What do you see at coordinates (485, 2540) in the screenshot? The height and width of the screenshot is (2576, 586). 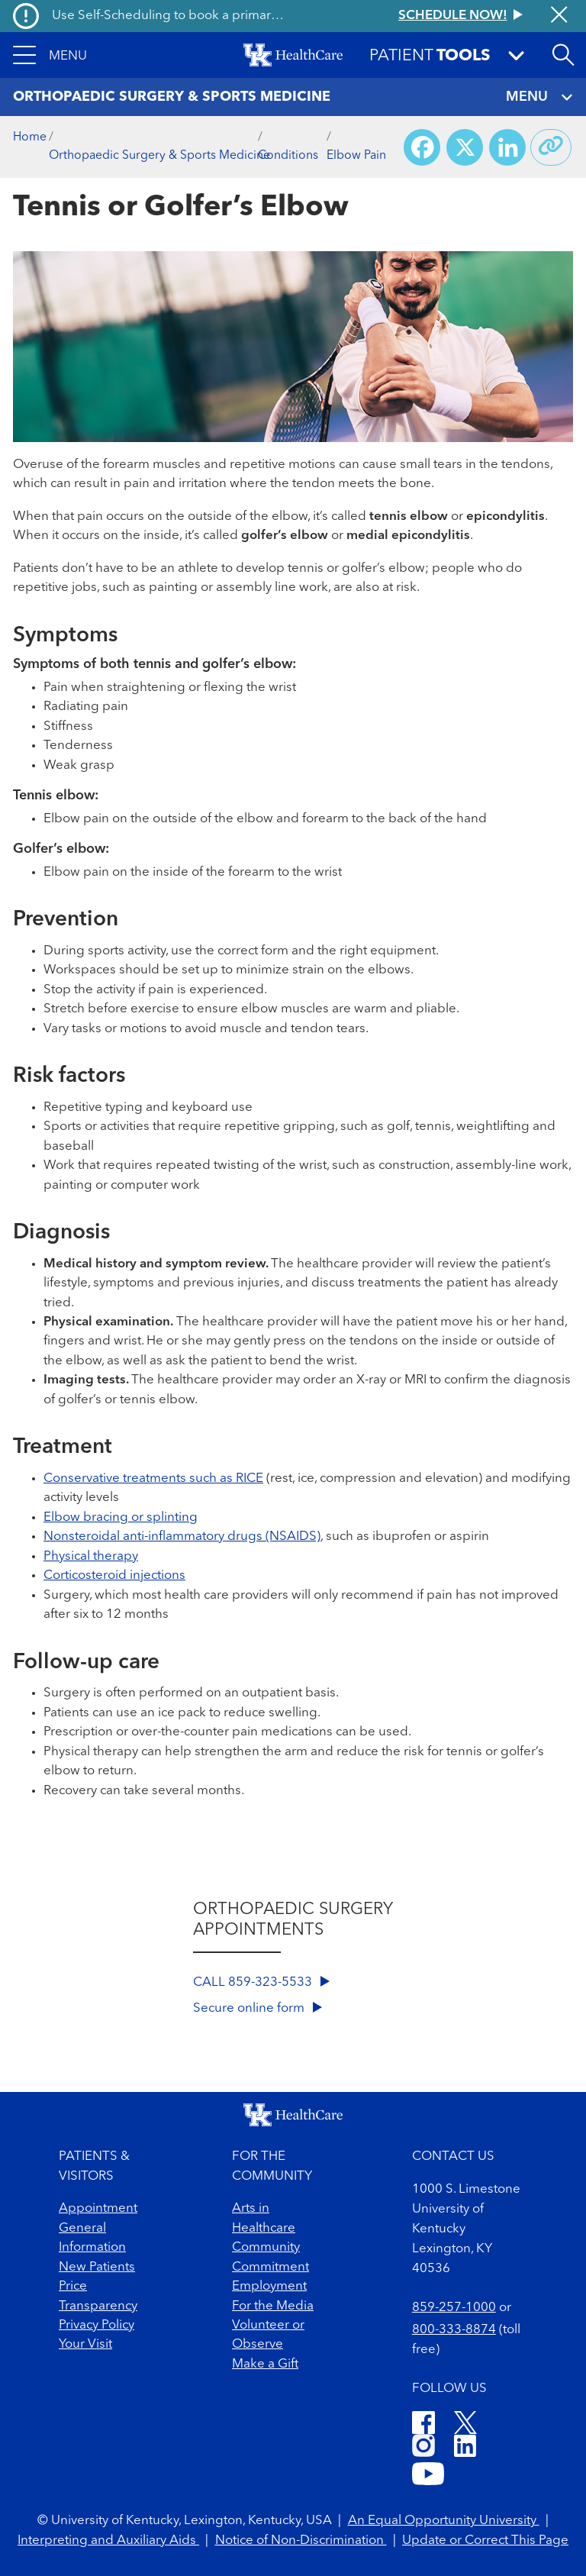 I see `Update or Correct This Page` at bounding box center [485, 2540].